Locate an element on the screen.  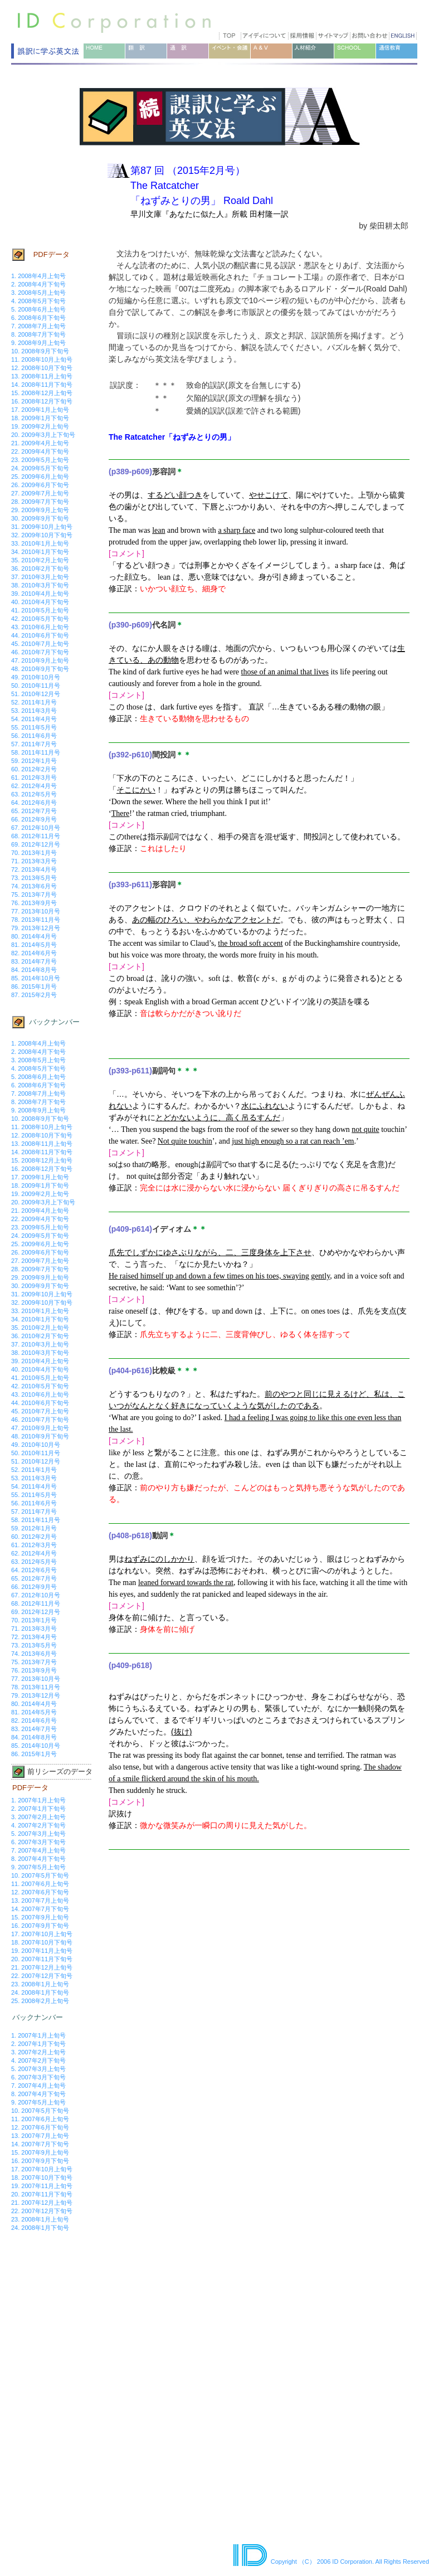
32. 2009年10月下旬号 is located at coordinates (41, 535).